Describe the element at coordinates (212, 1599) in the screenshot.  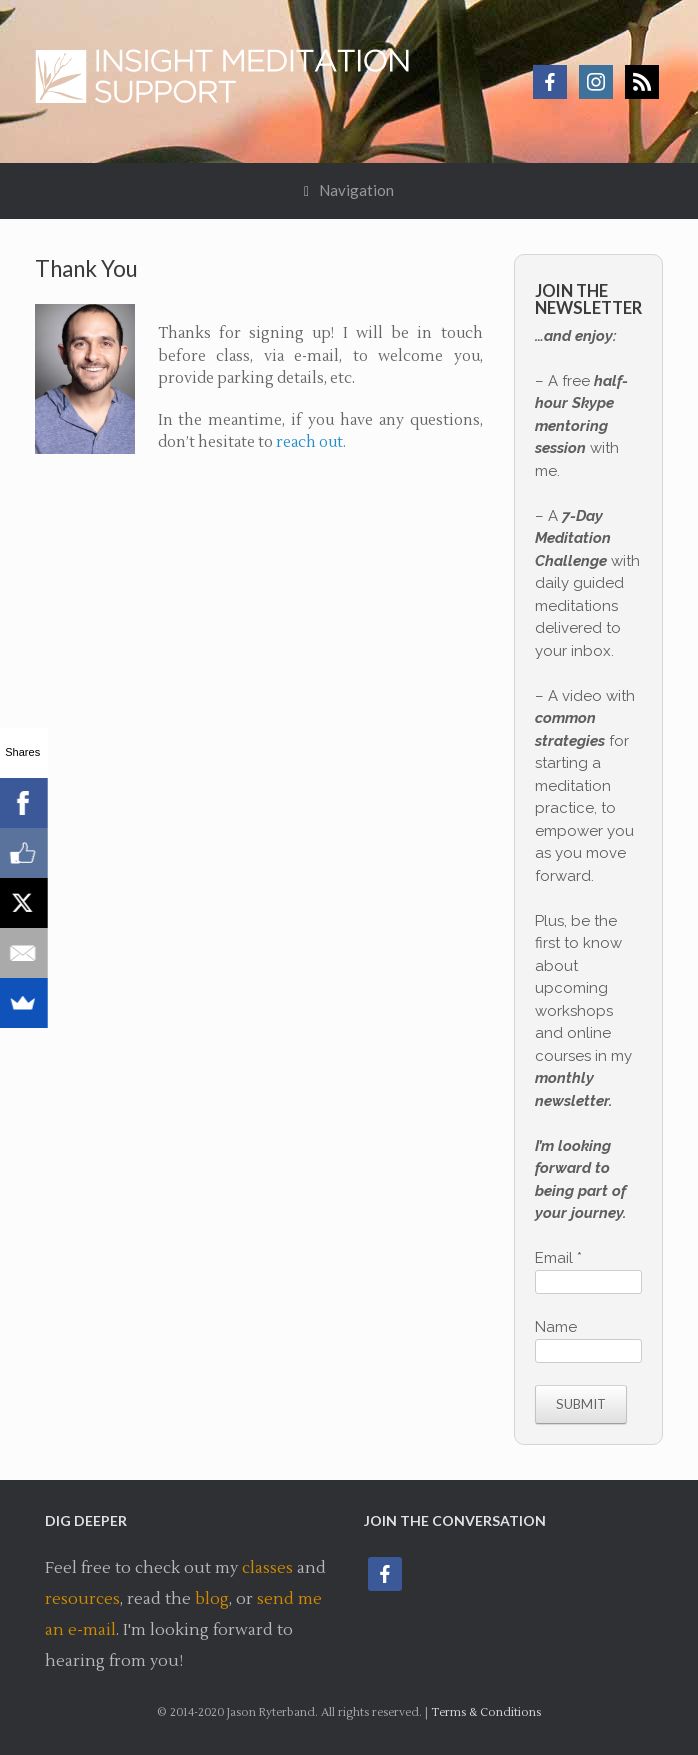
I see `blog` at that location.